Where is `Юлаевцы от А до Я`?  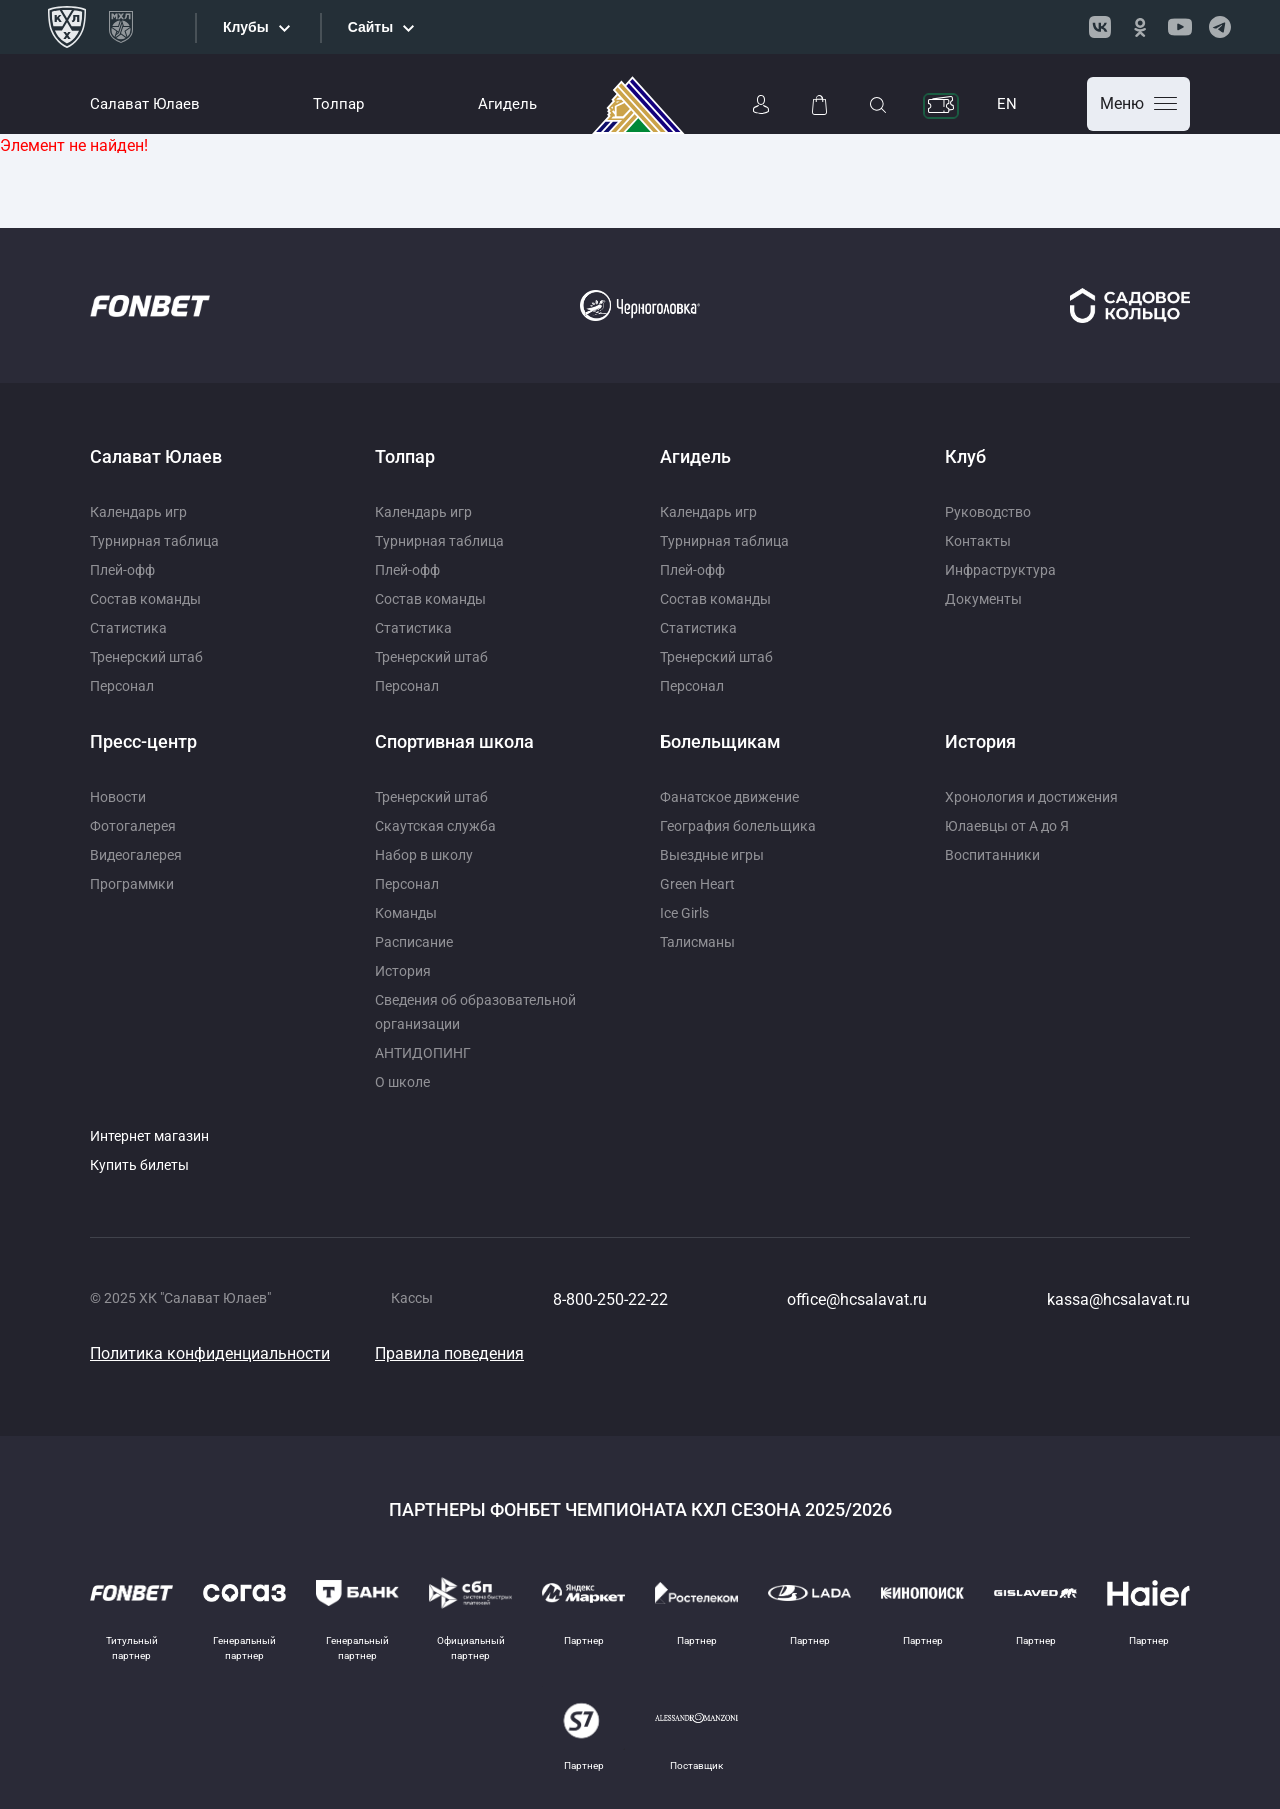 Юлаевцы от А до Я is located at coordinates (1007, 826).